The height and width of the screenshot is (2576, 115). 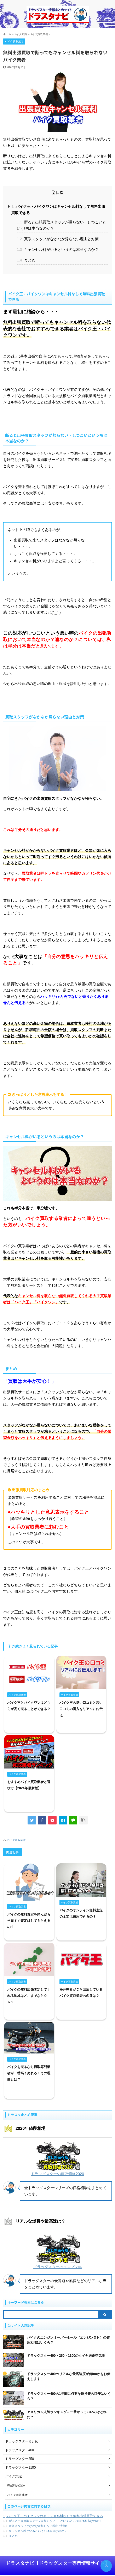 What do you see at coordinates (28, 1921) in the screenshot?
I see `バイクの無料査定を頼んだら当日すぐ査定はしてもらえるの？` at bounding box center [28, 1921].